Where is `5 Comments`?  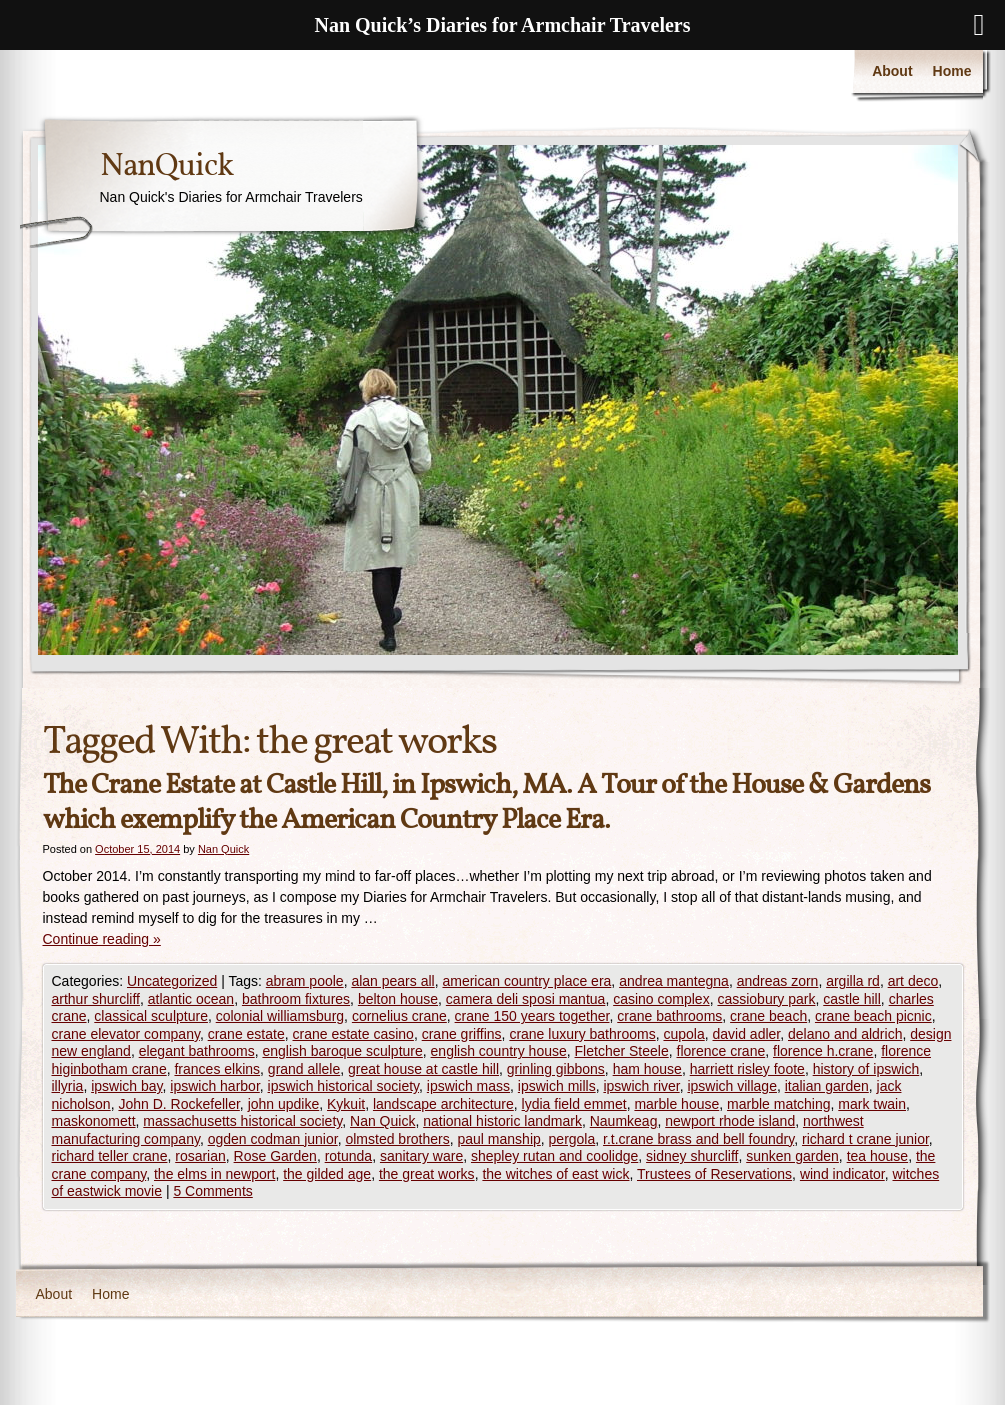 5 Comments is located at coordinates (212, 1191).